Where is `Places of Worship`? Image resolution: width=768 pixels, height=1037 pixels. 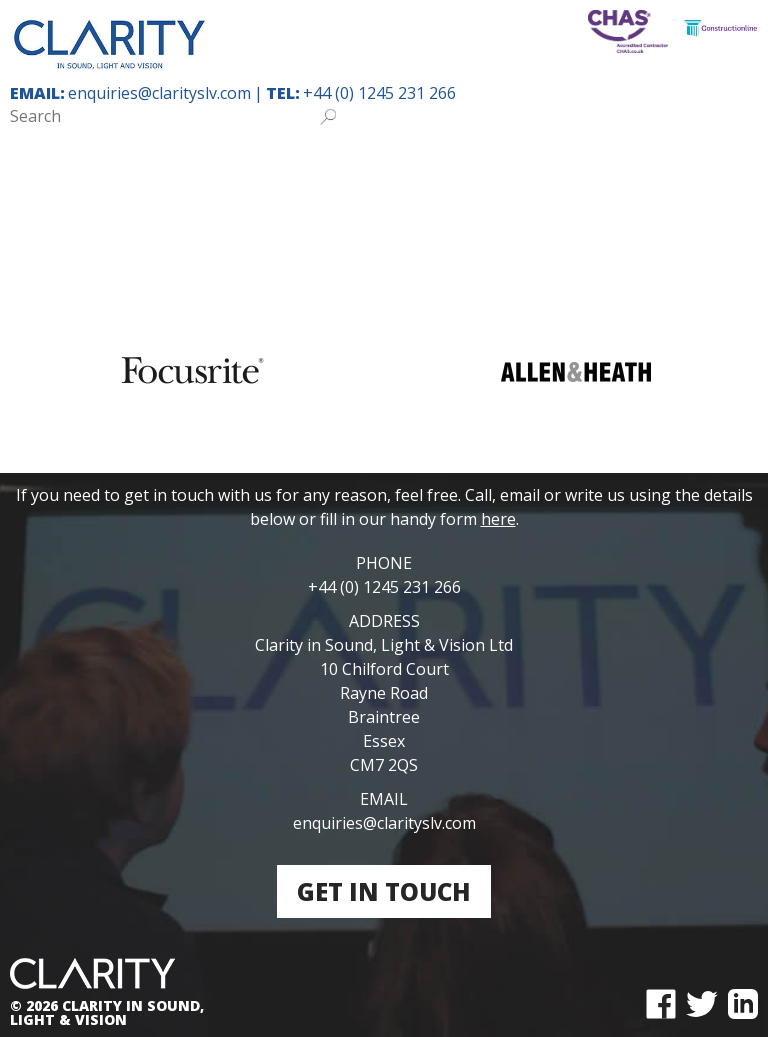
Places of Worship is located at coordinates (442, 166).